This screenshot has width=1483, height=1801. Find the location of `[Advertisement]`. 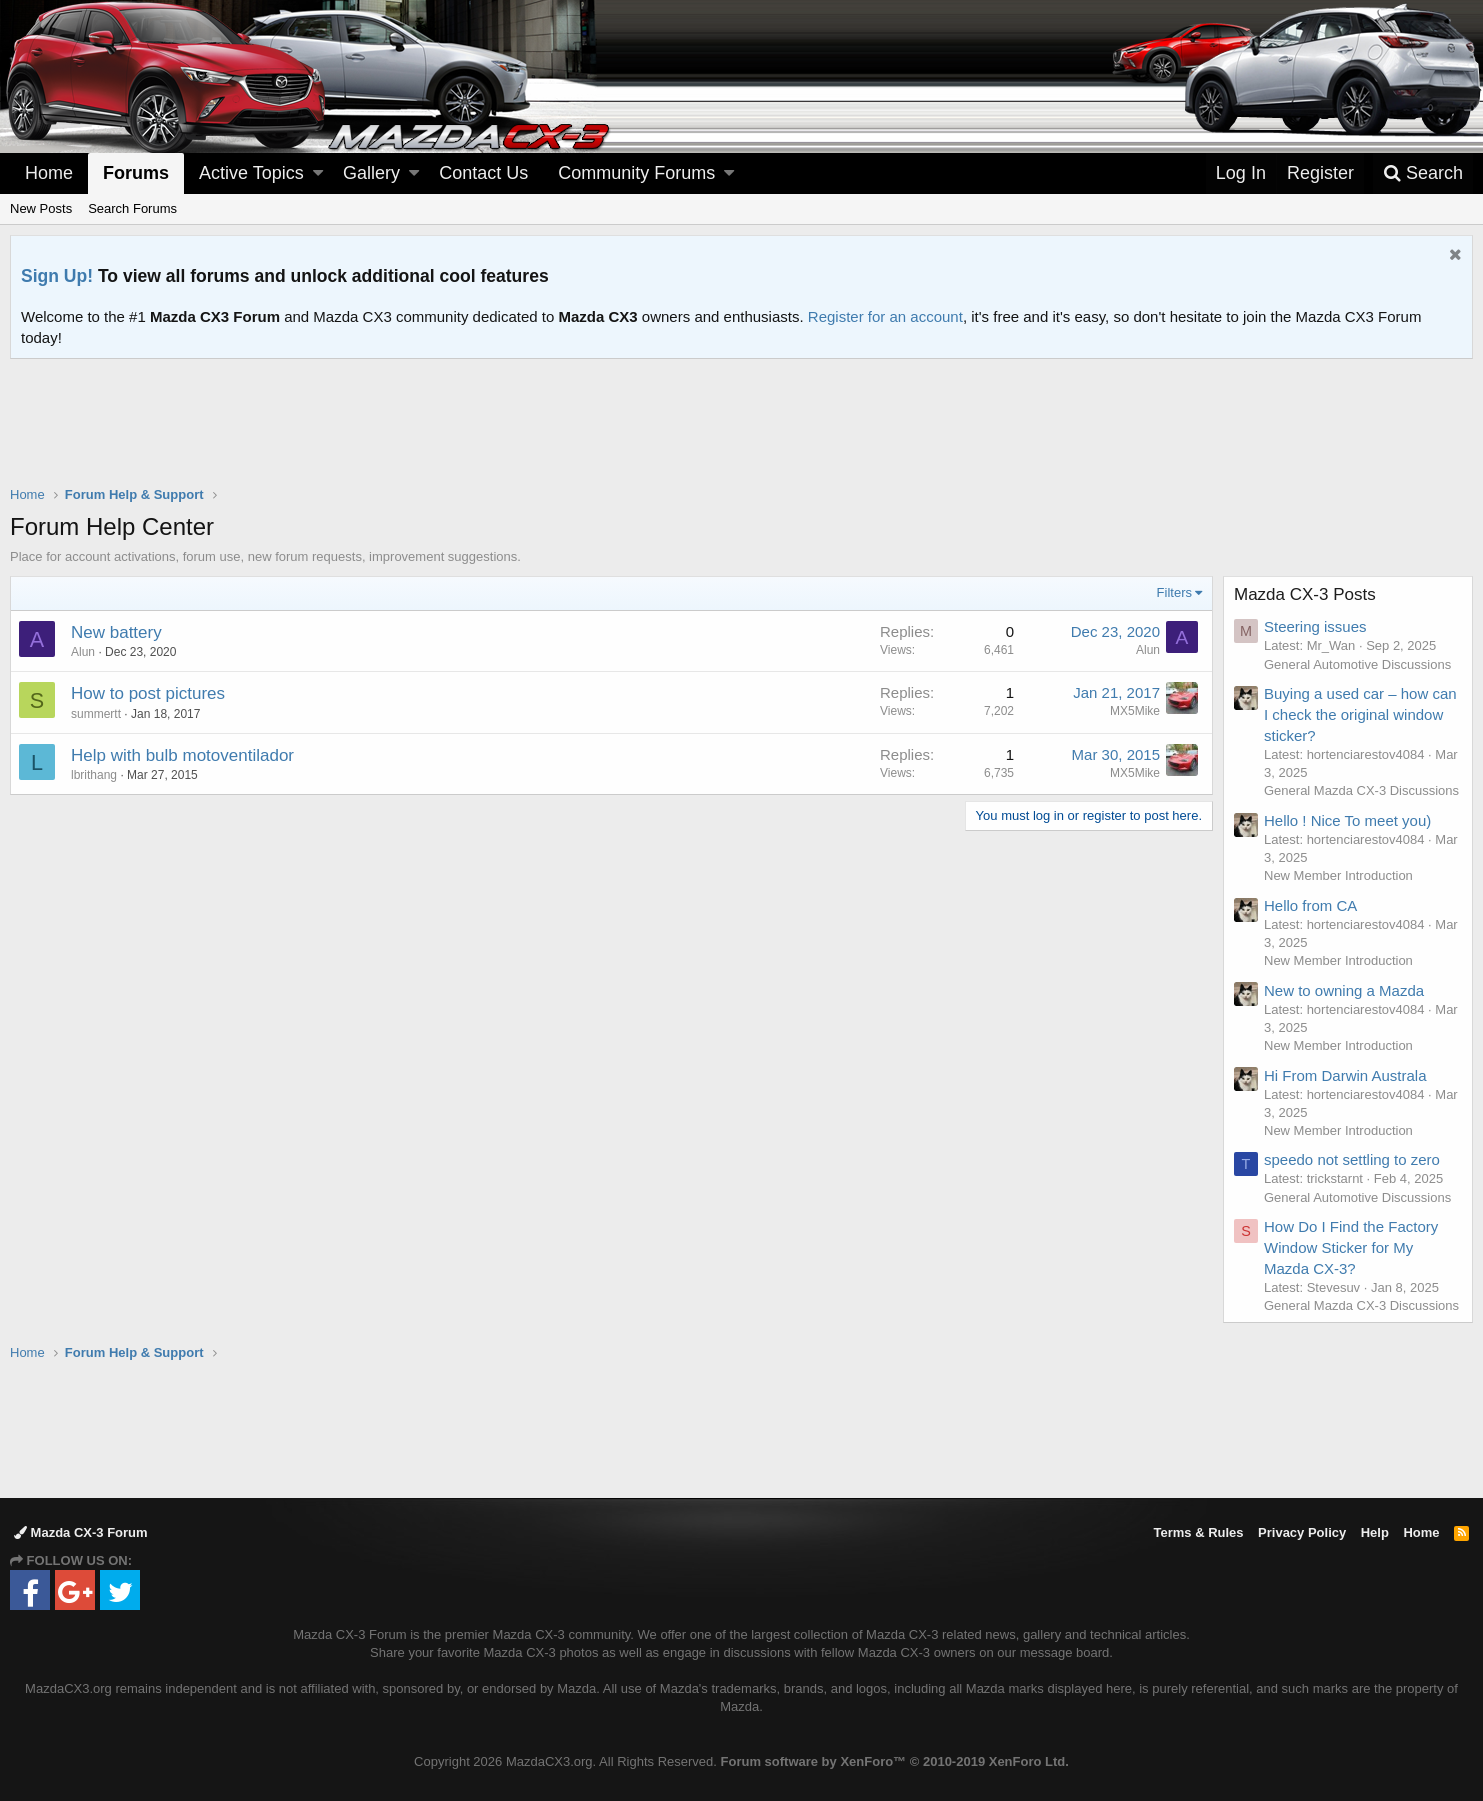

[Advertisement] is located at coordinates (742, 414).